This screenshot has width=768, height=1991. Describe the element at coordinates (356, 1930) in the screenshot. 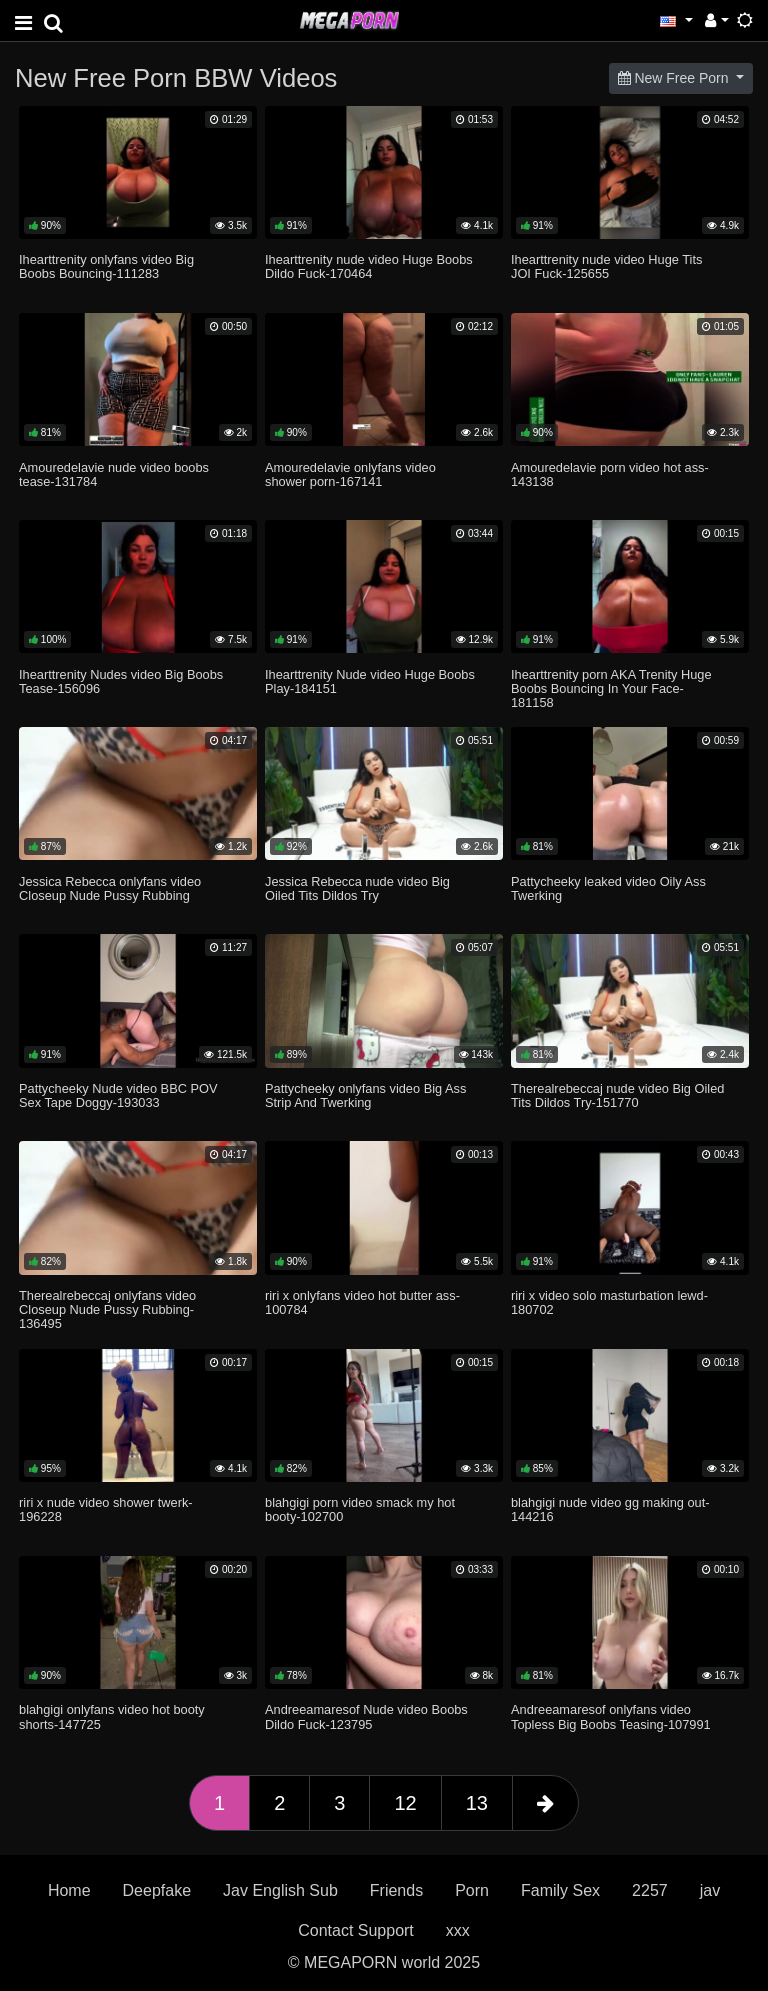

I see `Contact Support` at that location.